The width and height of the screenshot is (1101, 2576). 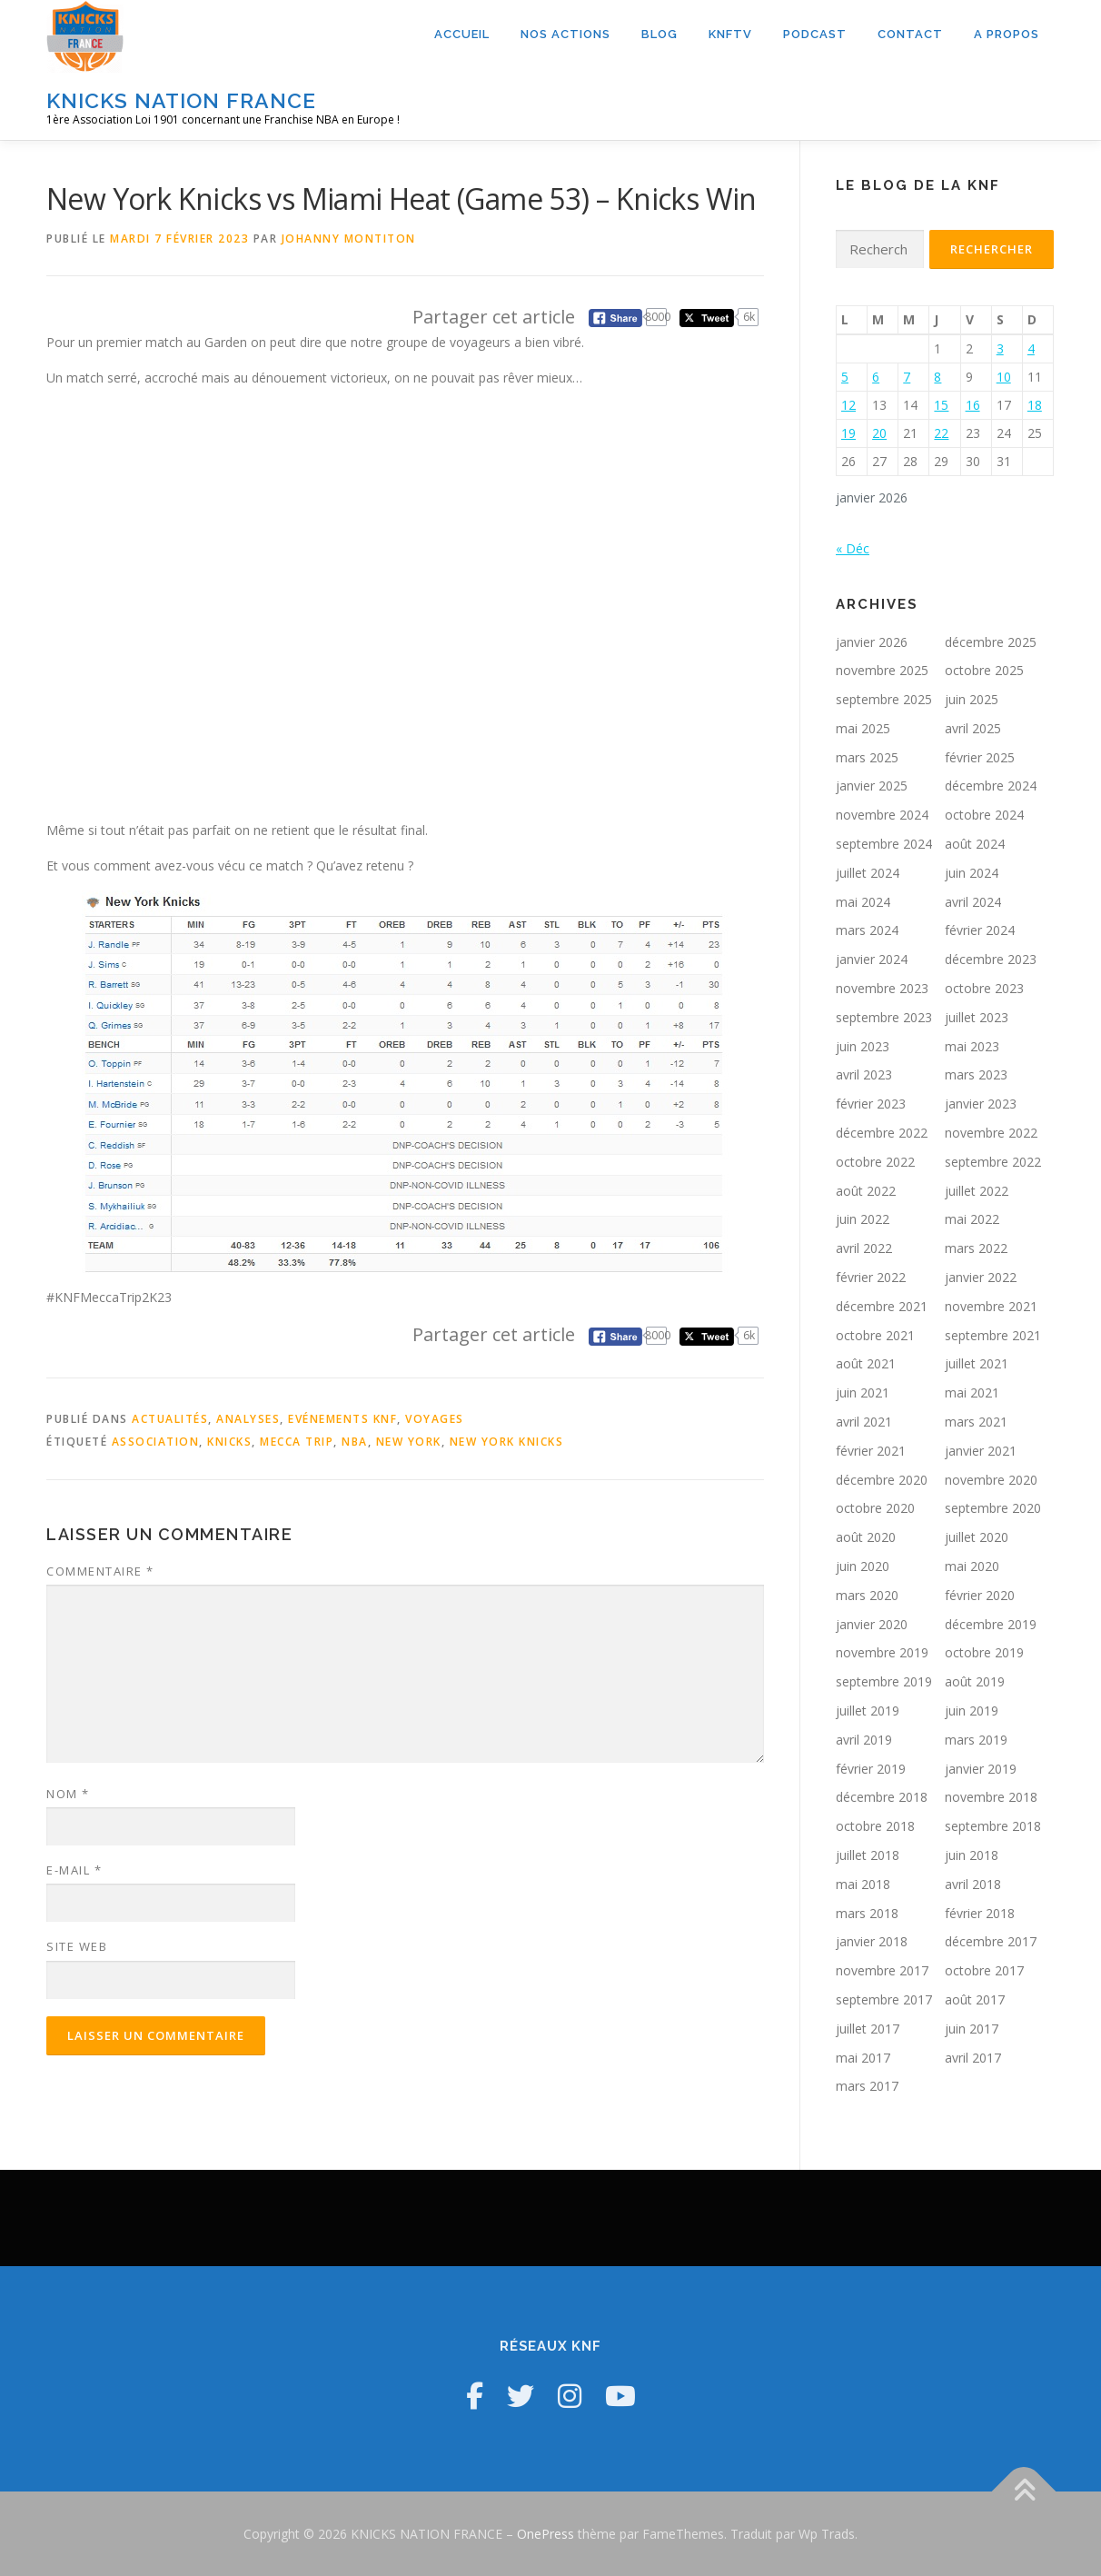 What do you see at coordinates (872, 785) in the screenshot?
I see `janvier 2025` at bounding box center [872, 785].